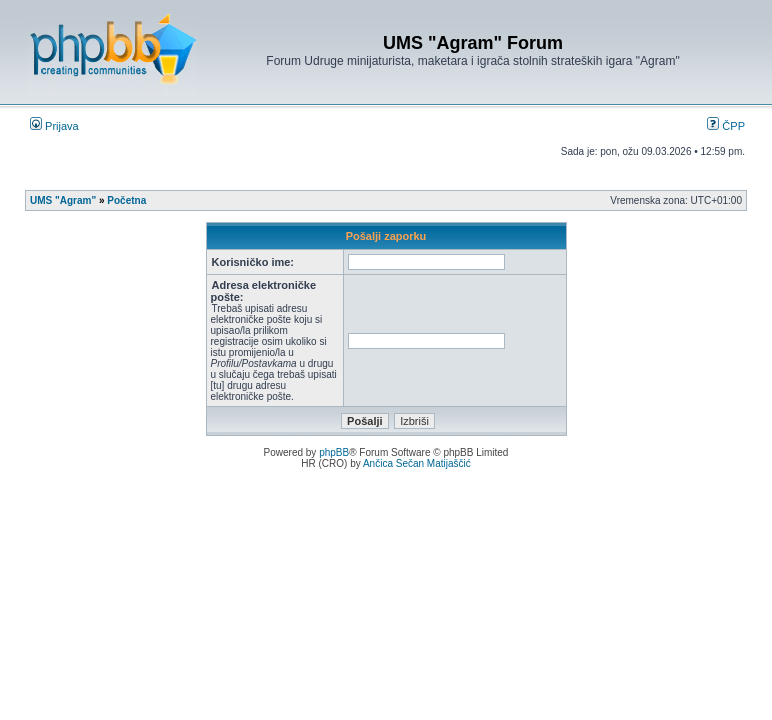 Image resolution: width=772 pixels, height=720 pixels. Describe the element at coordinates (417, 463) in the screenshot. I see `Ančica Sečan Matijaščić` at that location.